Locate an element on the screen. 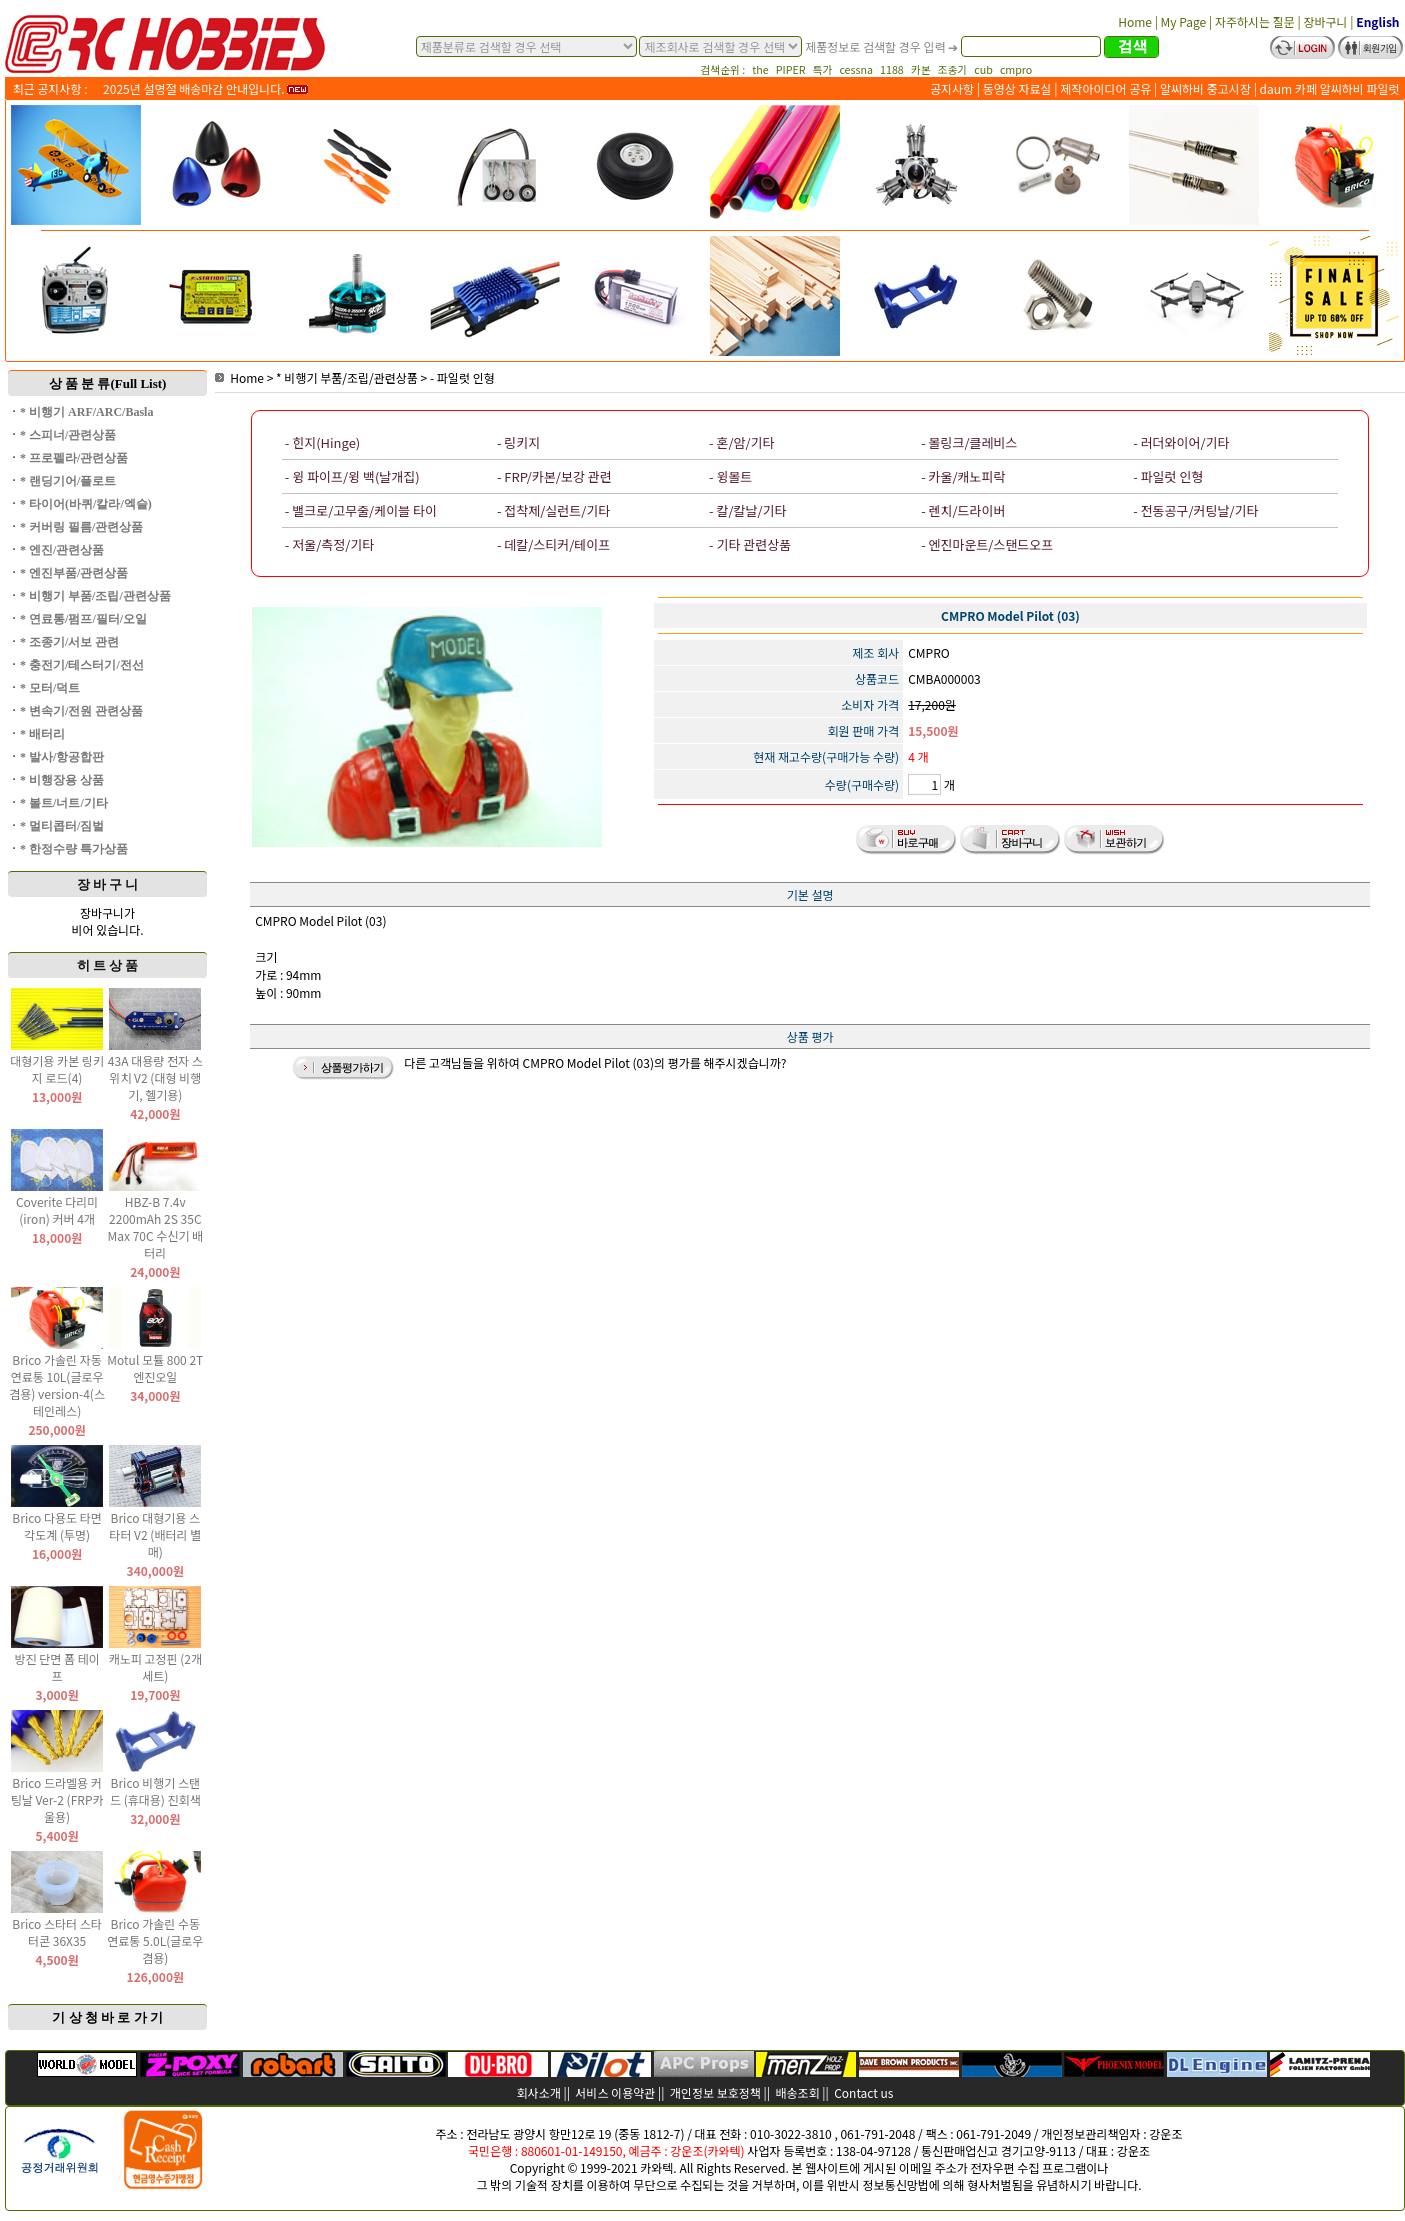 The width and height of the screenshot is (1405, 2221). * 스피너/관련상품 is located at coordinates (68, 435).